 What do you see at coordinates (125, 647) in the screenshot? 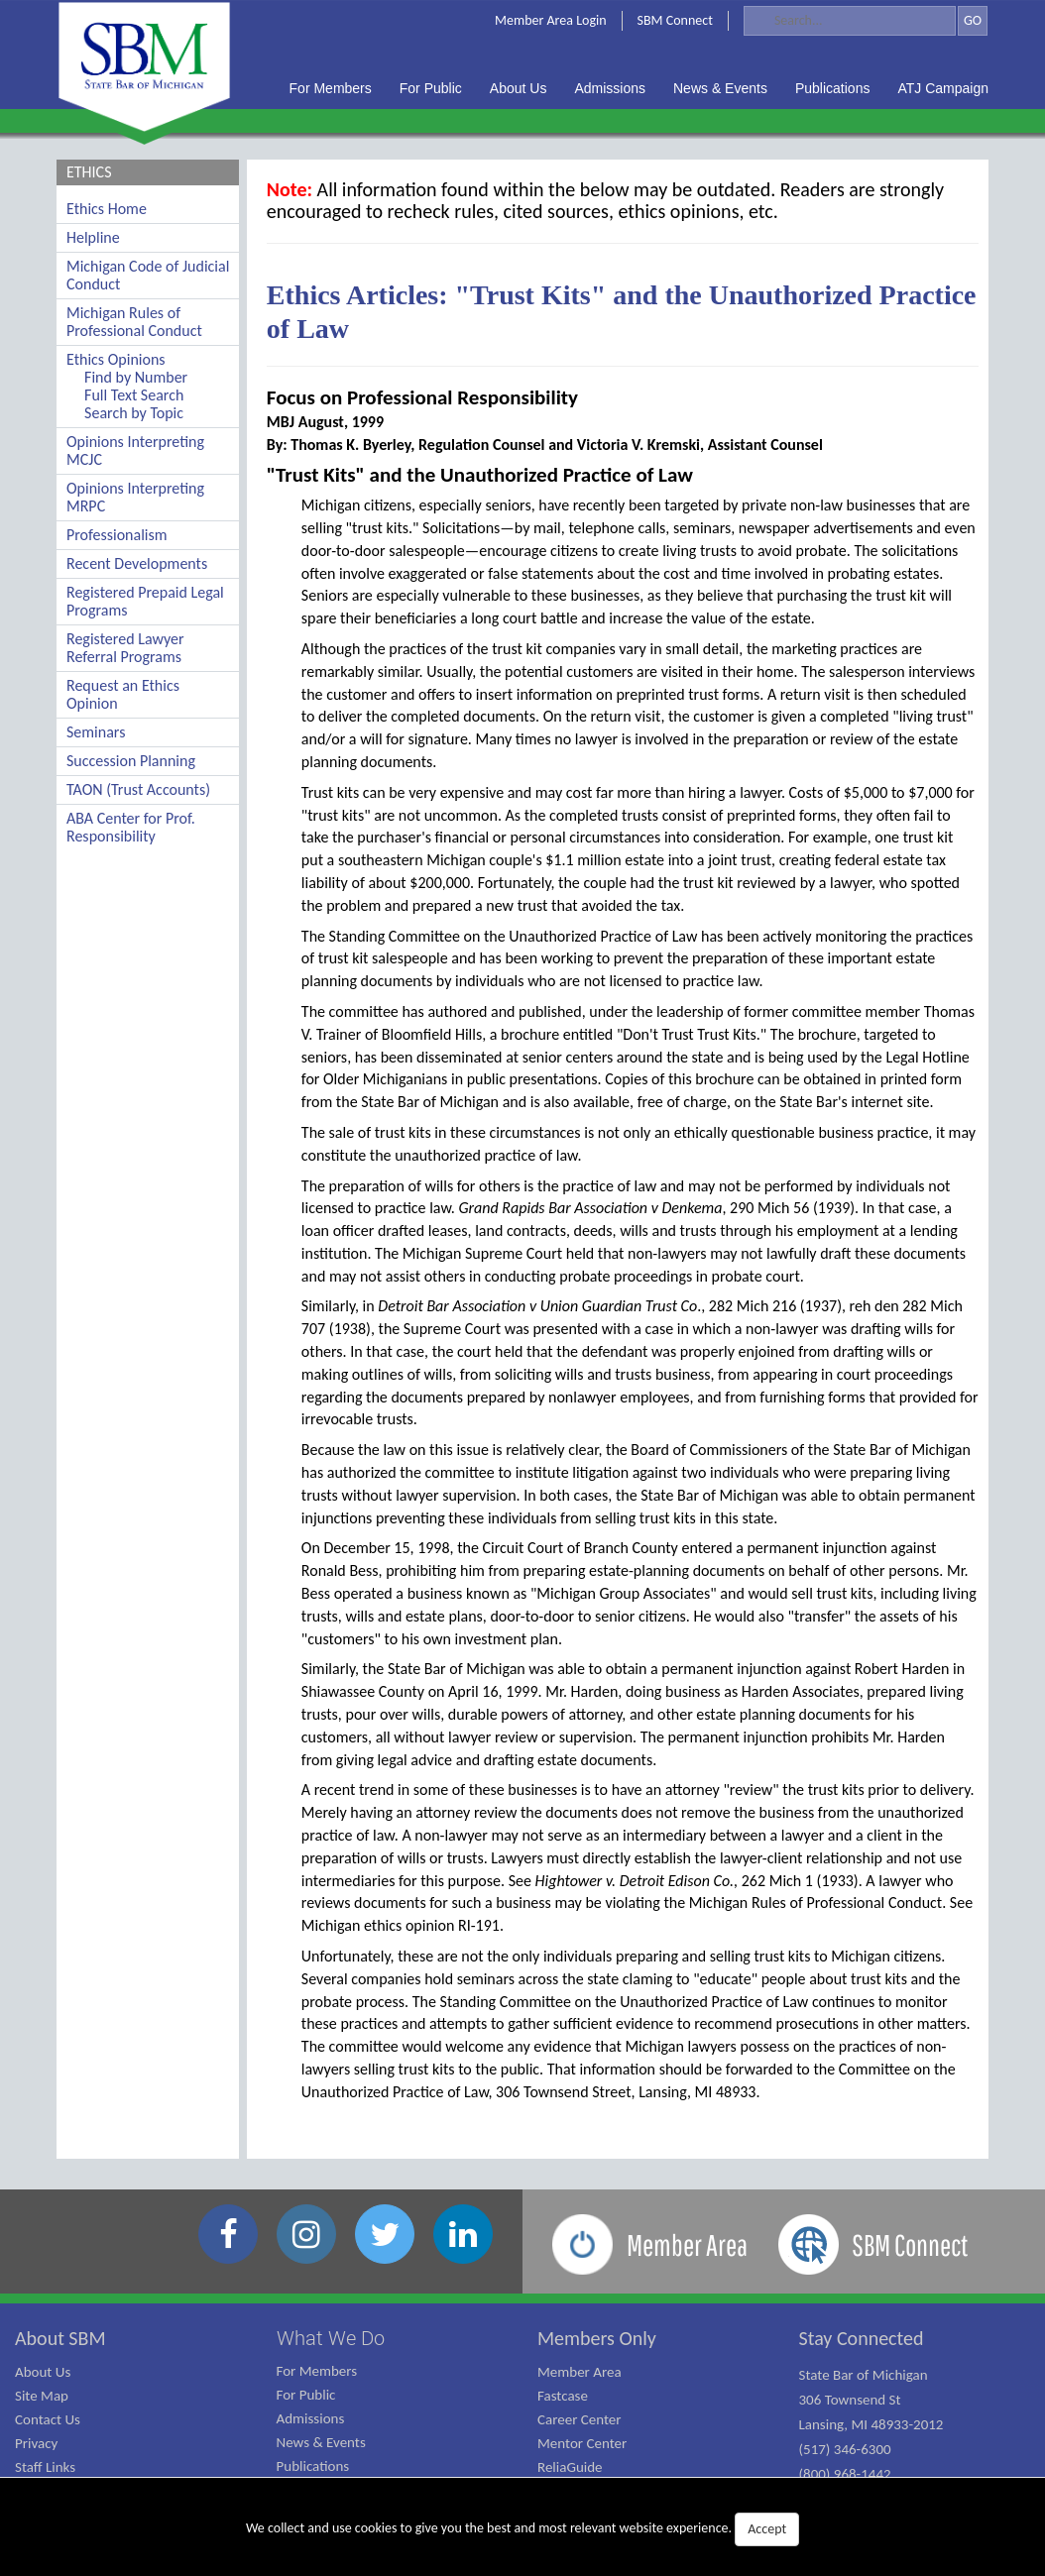
I see `Registered Lawyer Referral Programs` at bounding box center [125, 647].